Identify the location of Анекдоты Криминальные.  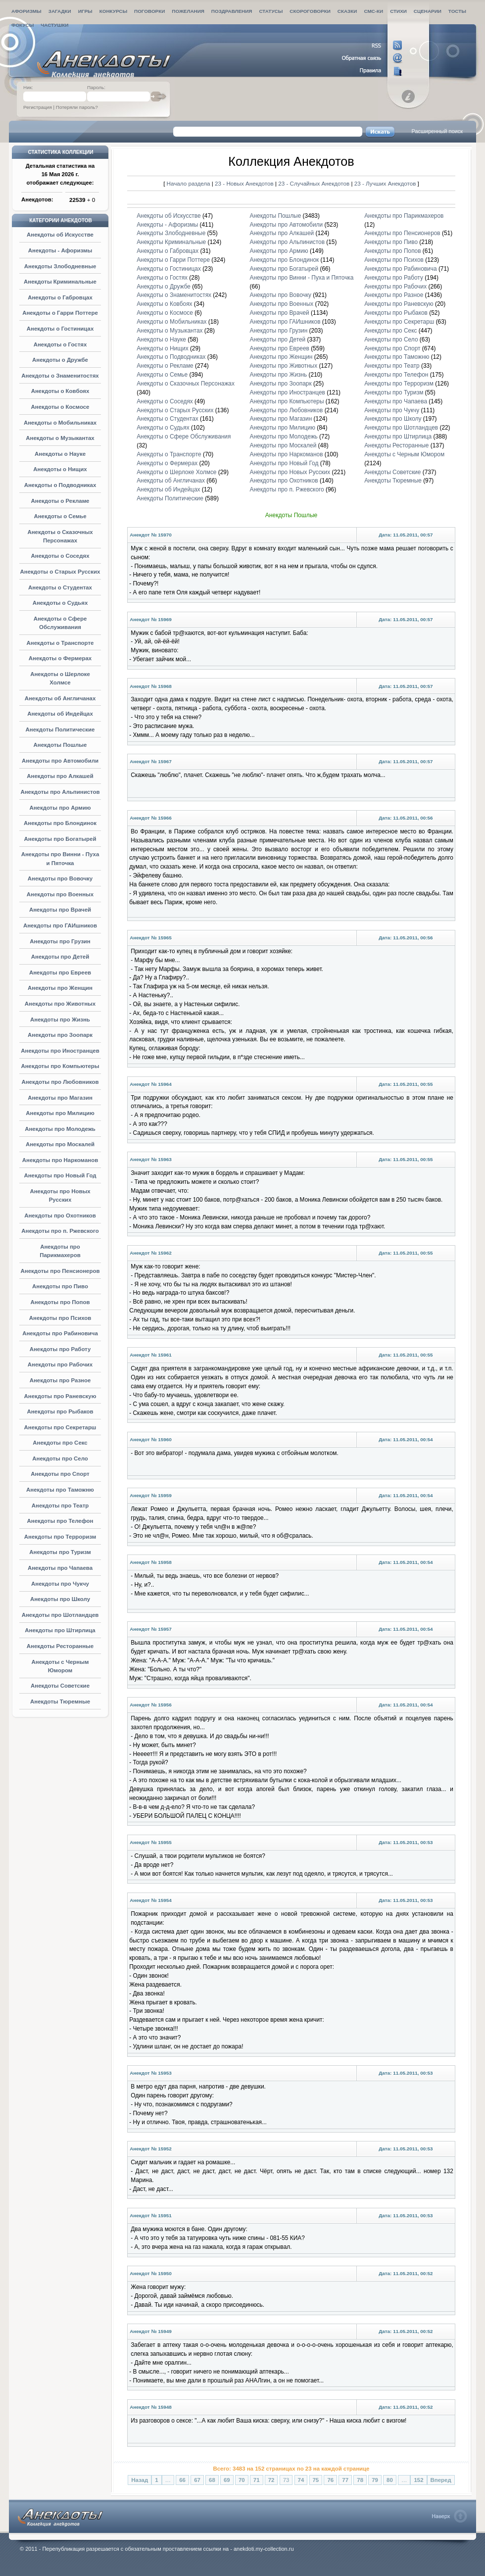
(60, 282).